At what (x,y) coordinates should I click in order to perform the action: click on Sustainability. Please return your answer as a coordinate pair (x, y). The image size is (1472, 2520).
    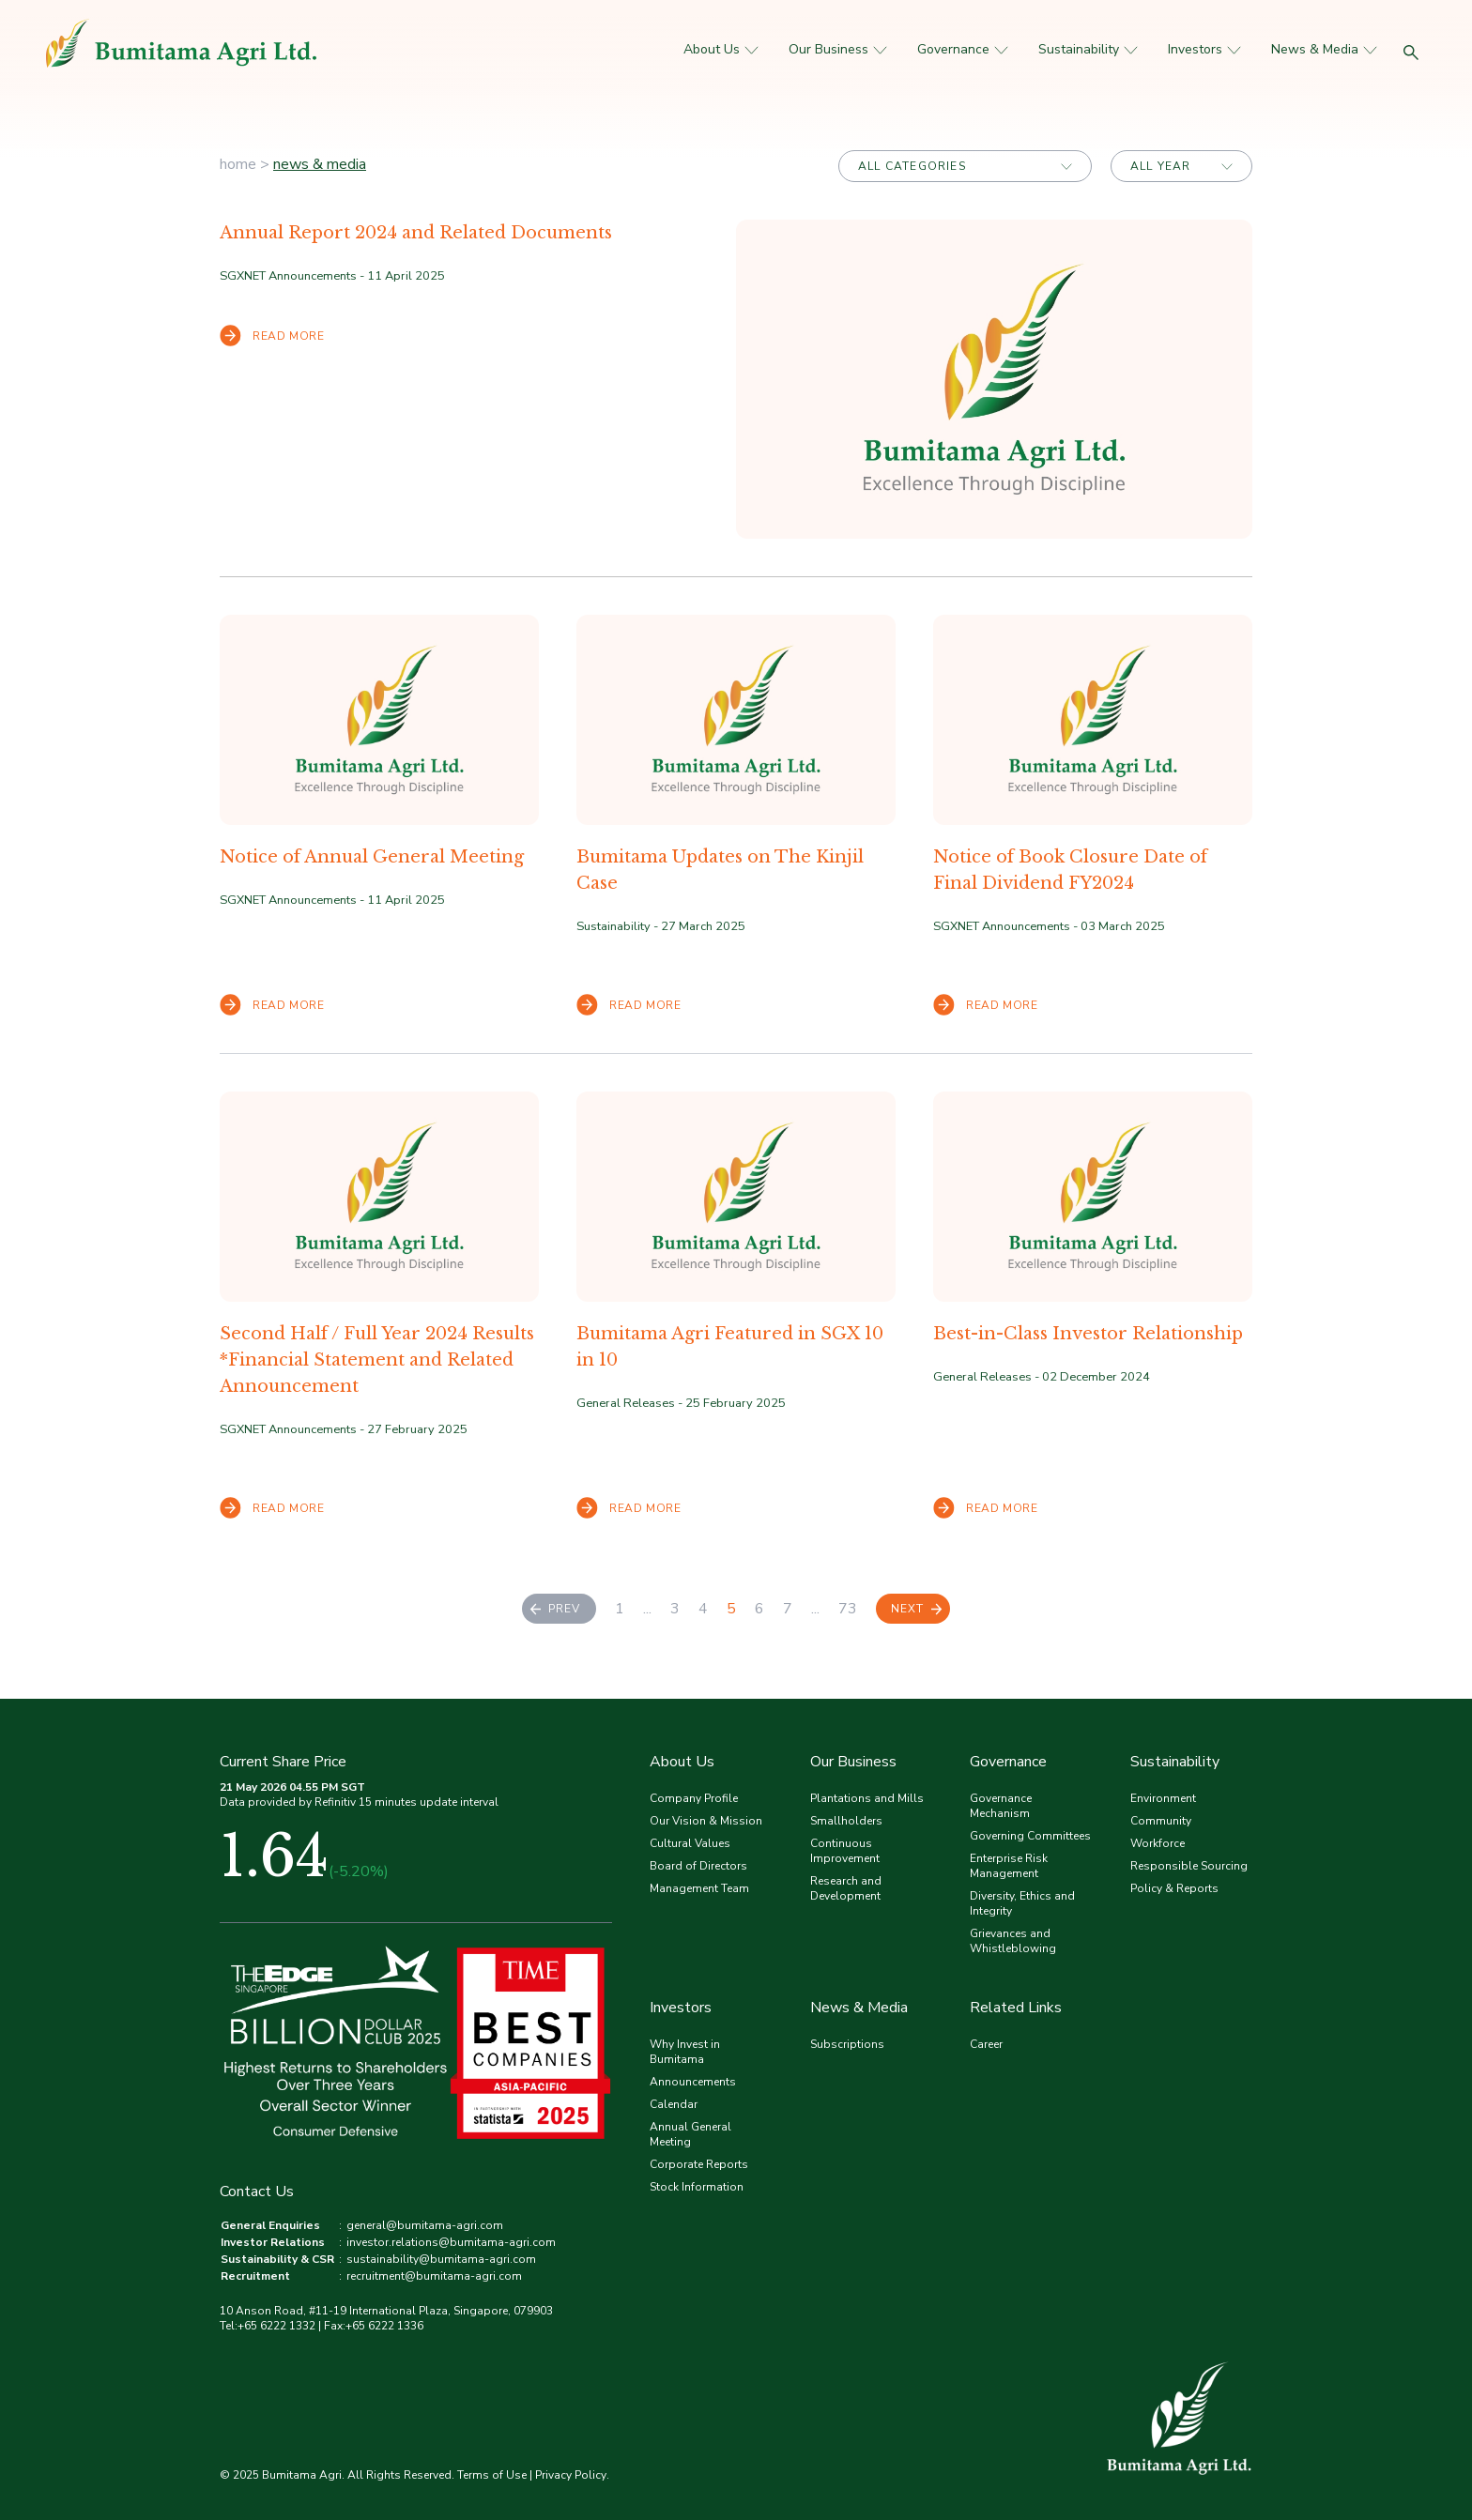
    Looking at the image, I should click on (1088, 49).